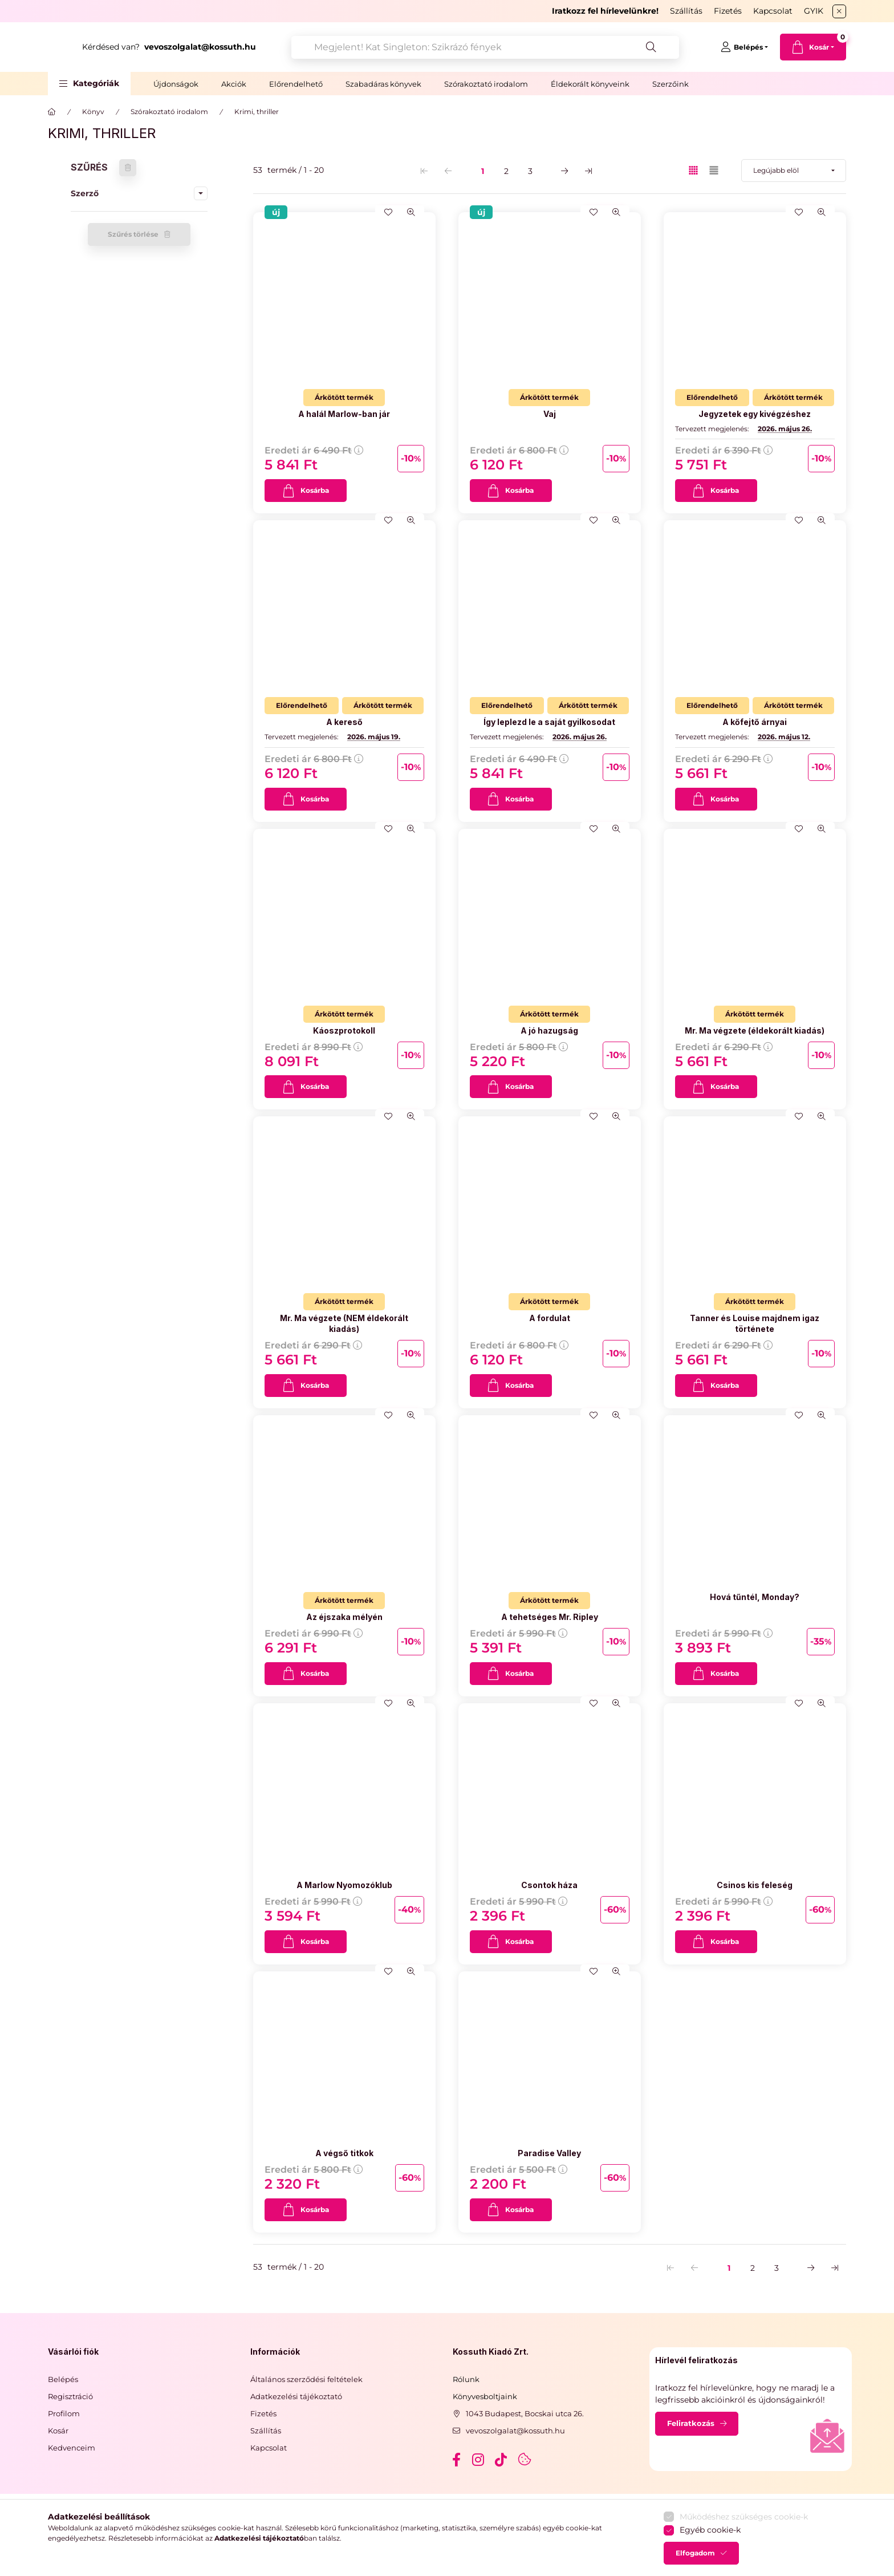  Describe the element at coordinates (64, 2413) in the screenshot. I see `Profilom` at that location.